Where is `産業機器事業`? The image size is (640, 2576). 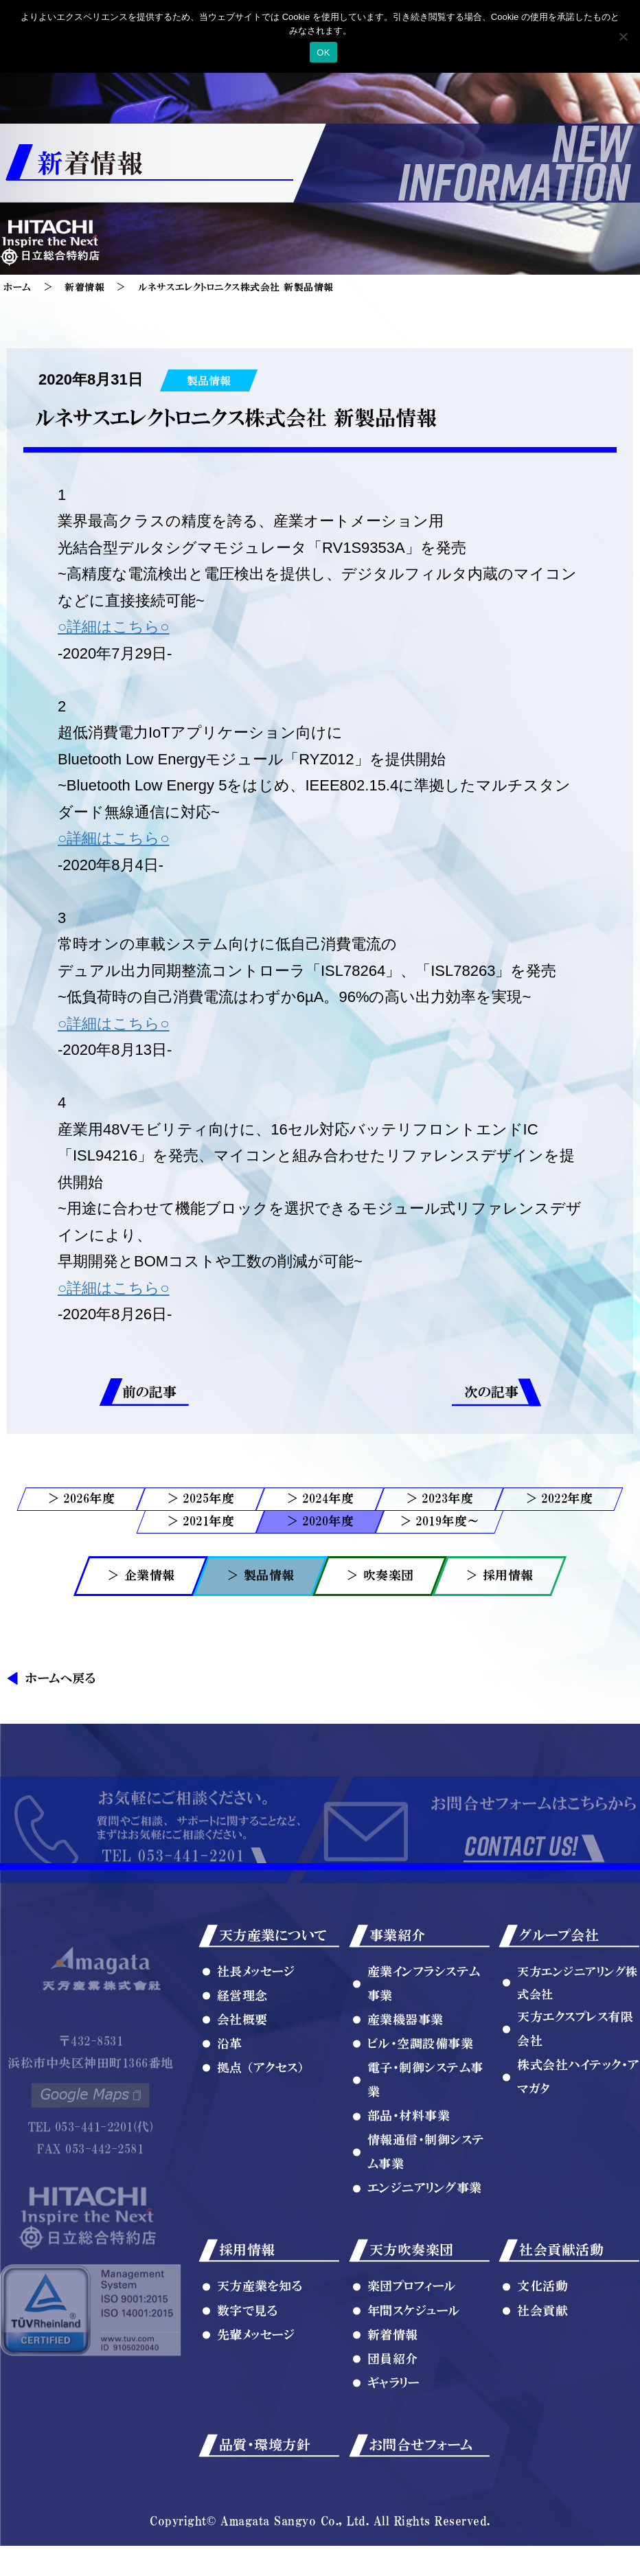 産業機器事業 is located at coordinates (405, 2077).